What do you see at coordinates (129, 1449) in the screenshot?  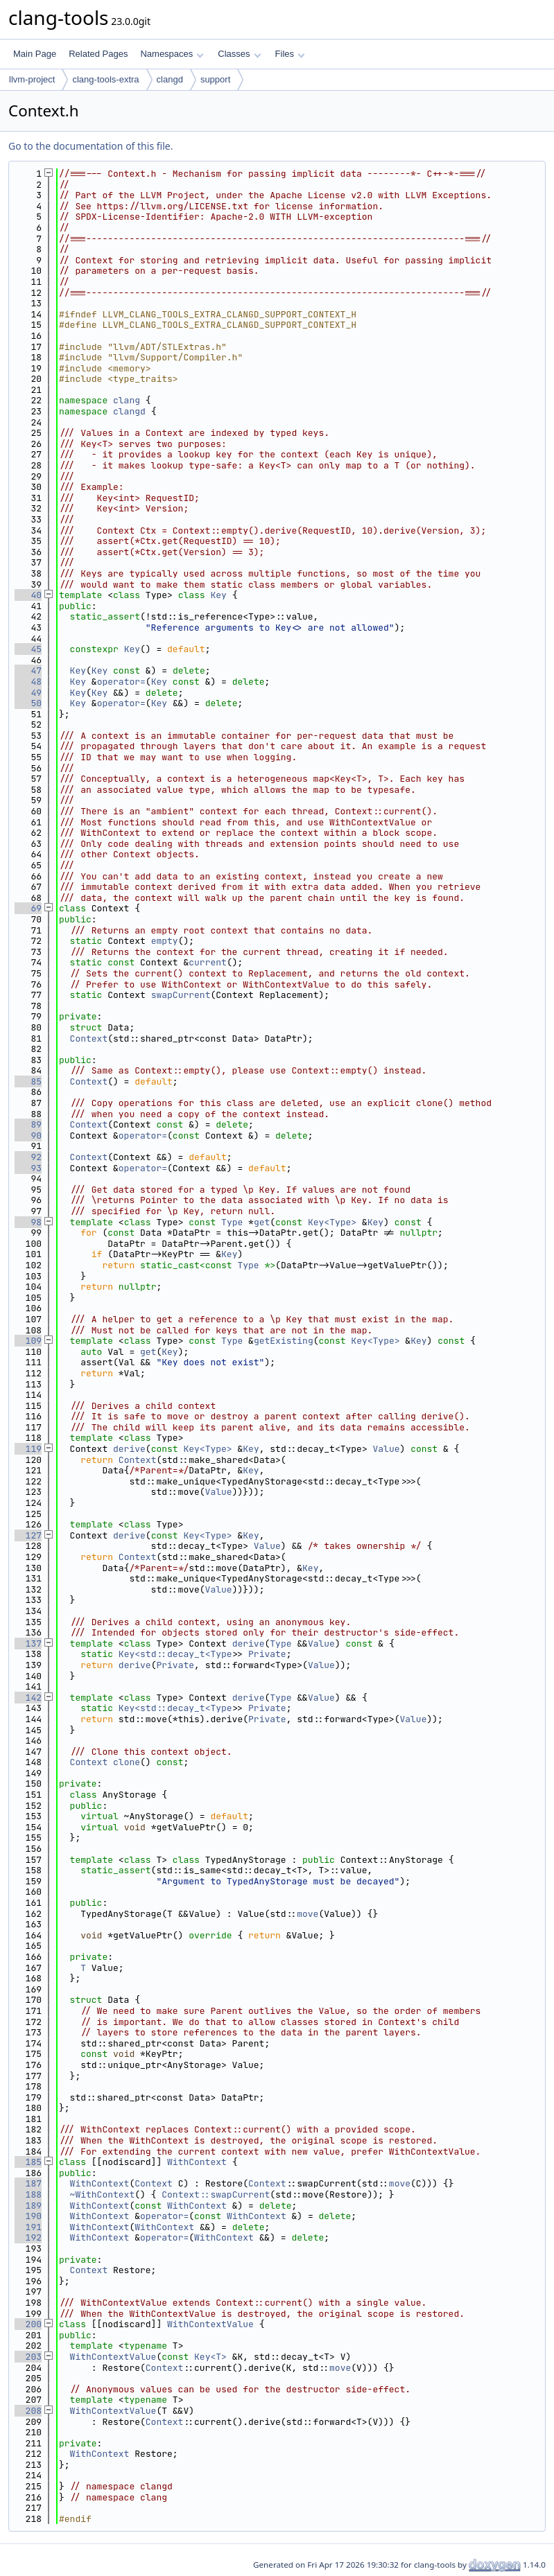 I see `derive` at bounding box center [129, 1449].